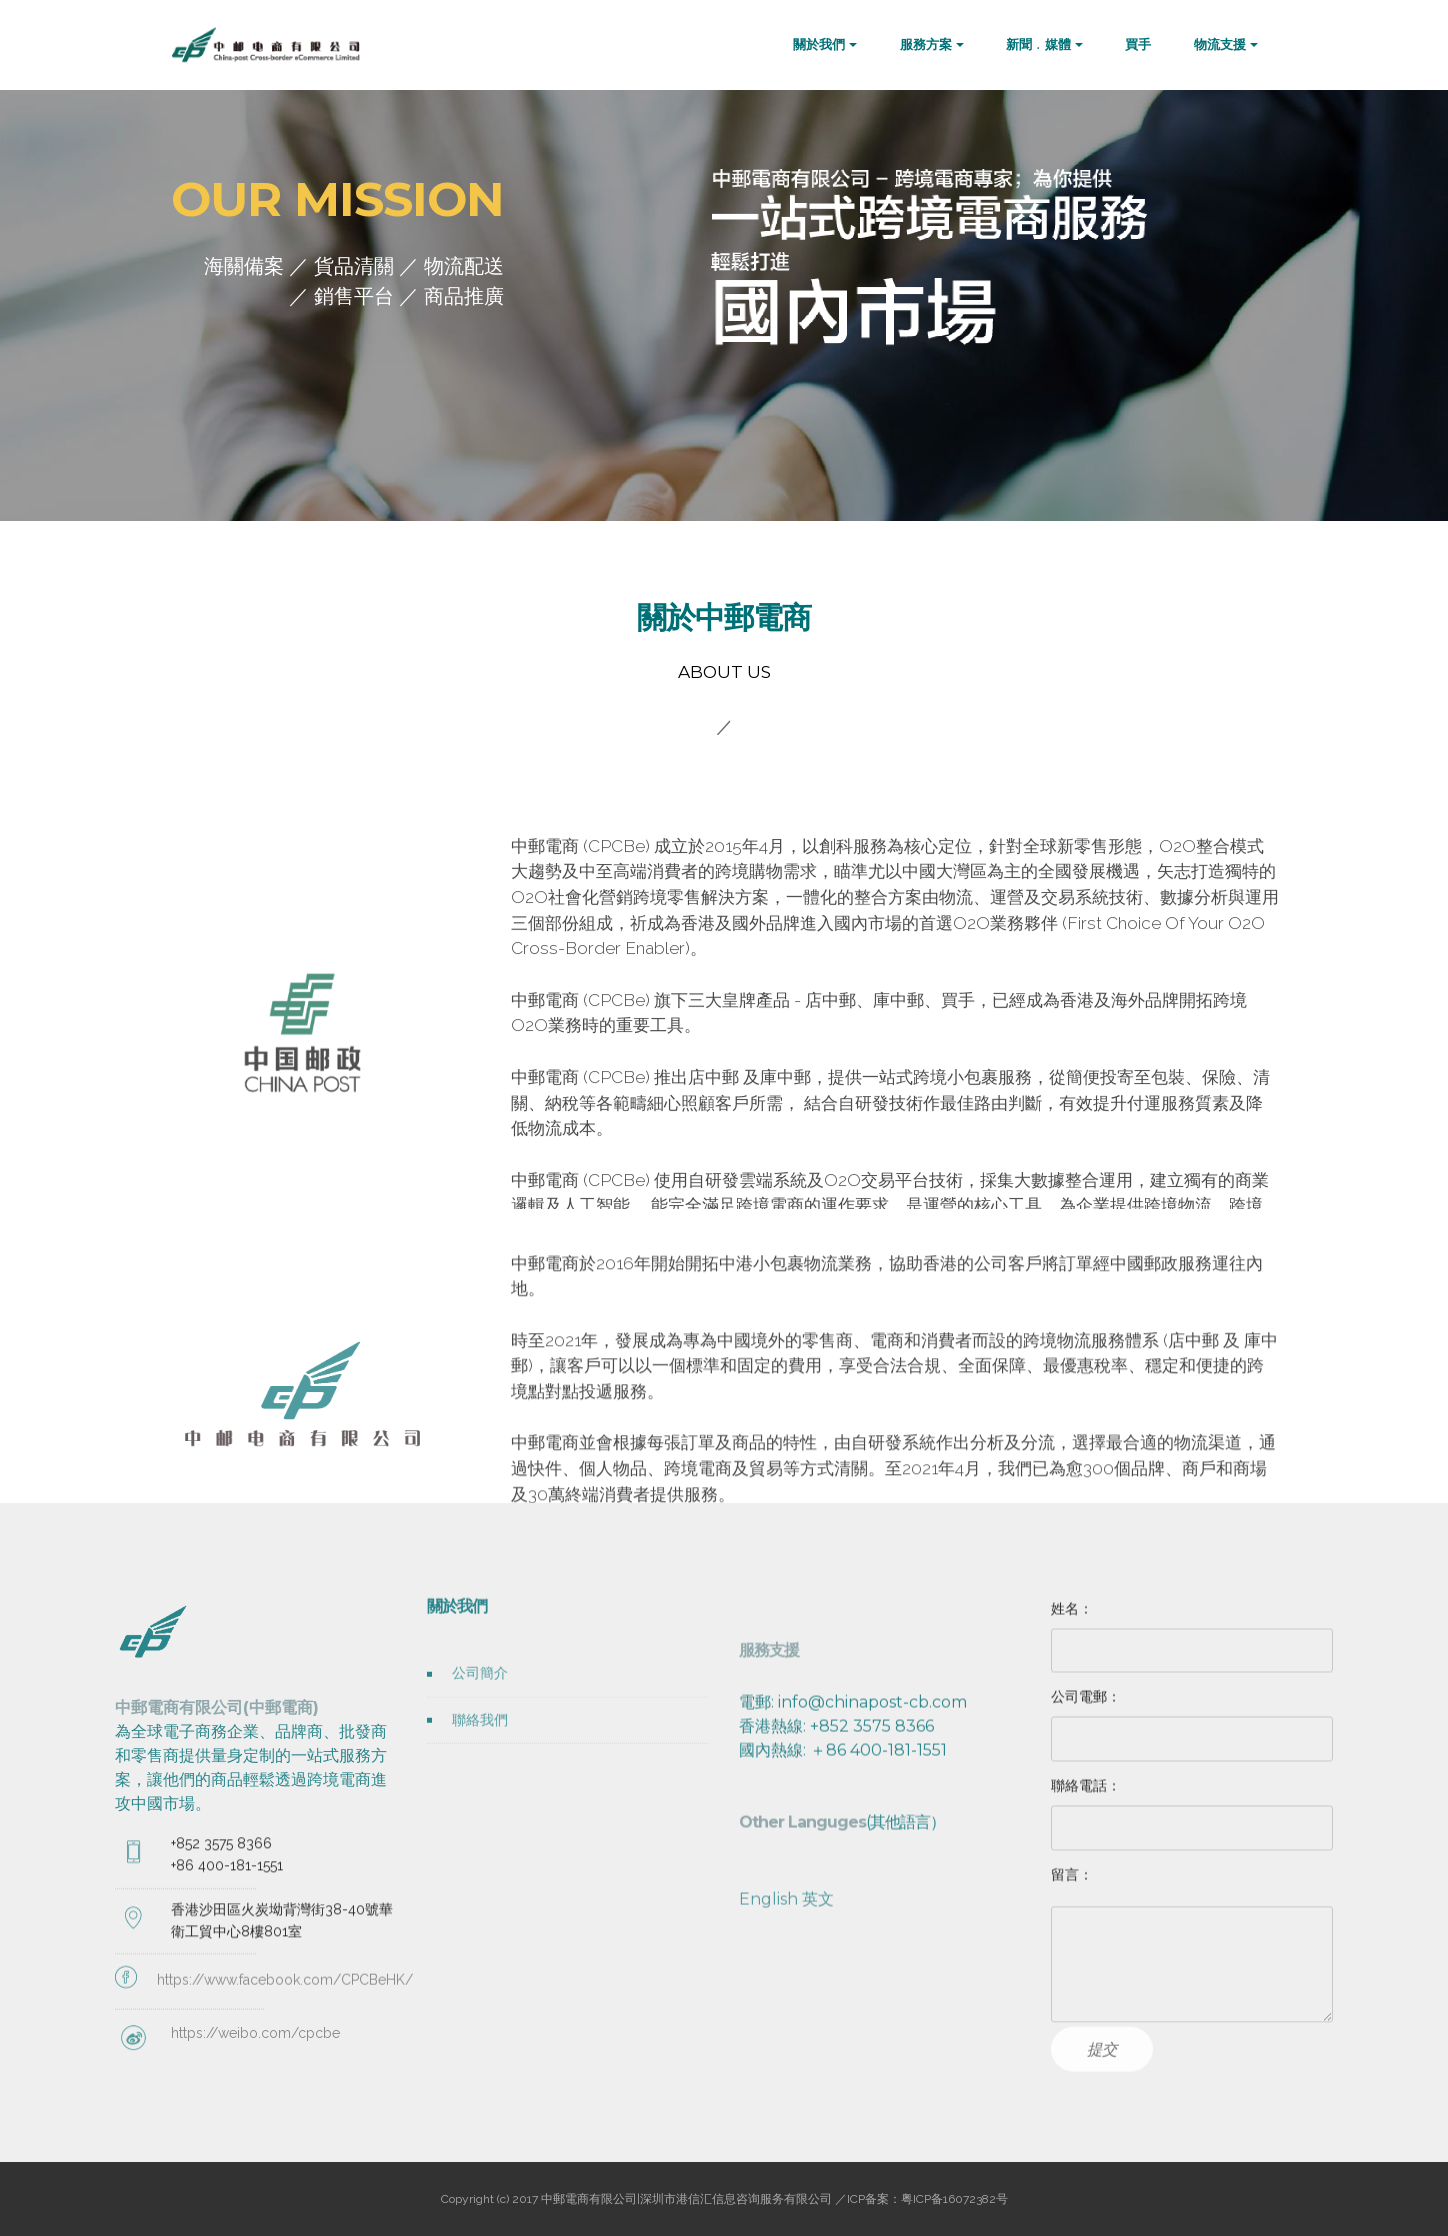 This screenshot has height=2236, width=1448. I want to click on 物流支援, so click(1220, 44).